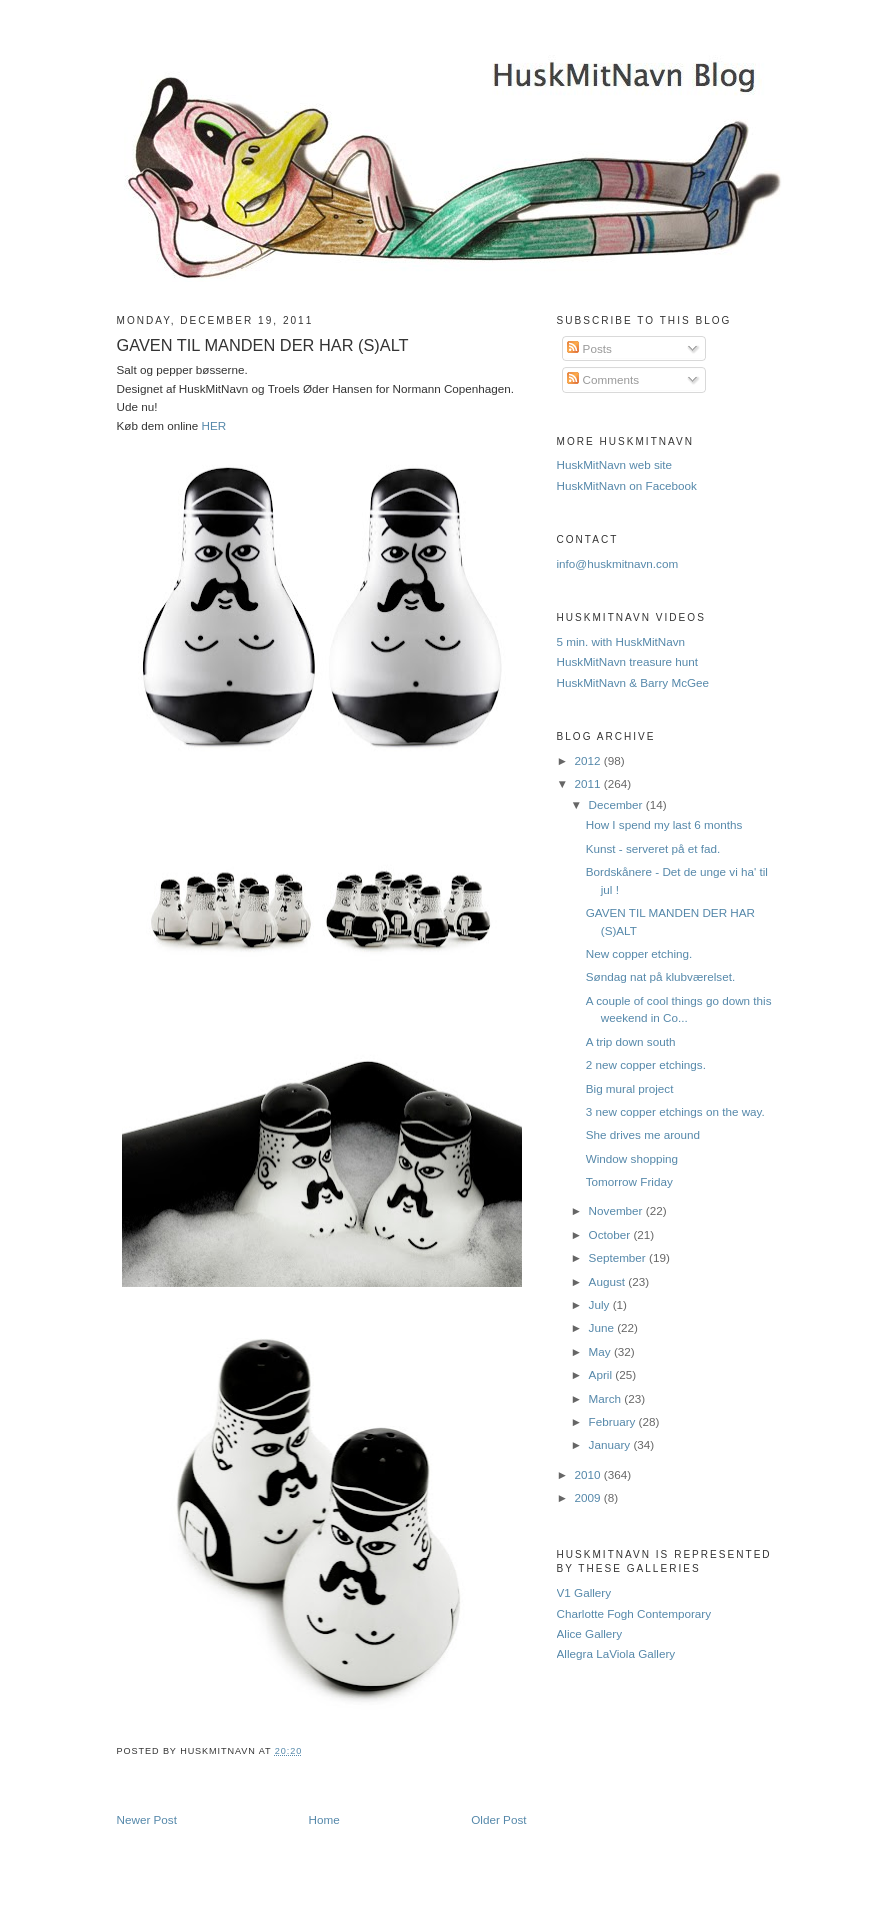 Image resolution: width=893 pixels, height=1910 pixels. I want to click on How I spend my last 6 months, so click(664, 824).